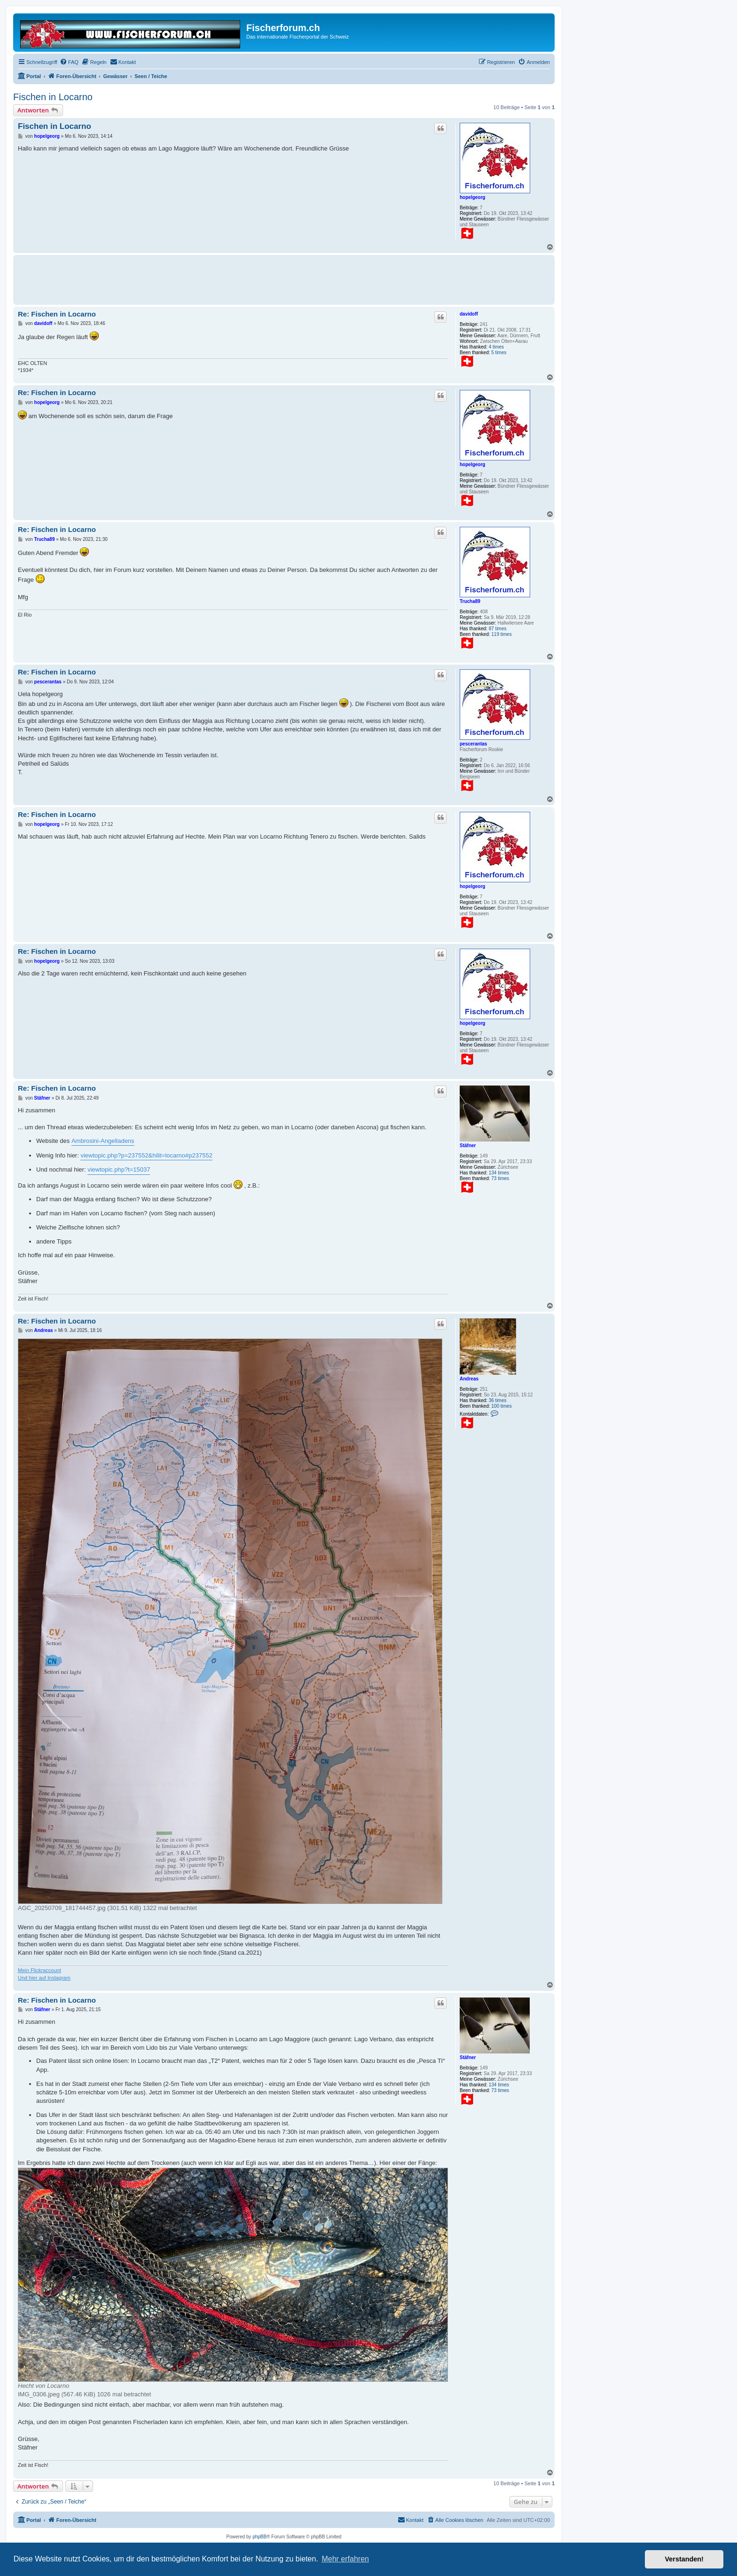 The image size is (737, 2576). Describe the element at coordinates (44, 1978) in the screenshot. I see `Und hier auf Instagram` at that location.